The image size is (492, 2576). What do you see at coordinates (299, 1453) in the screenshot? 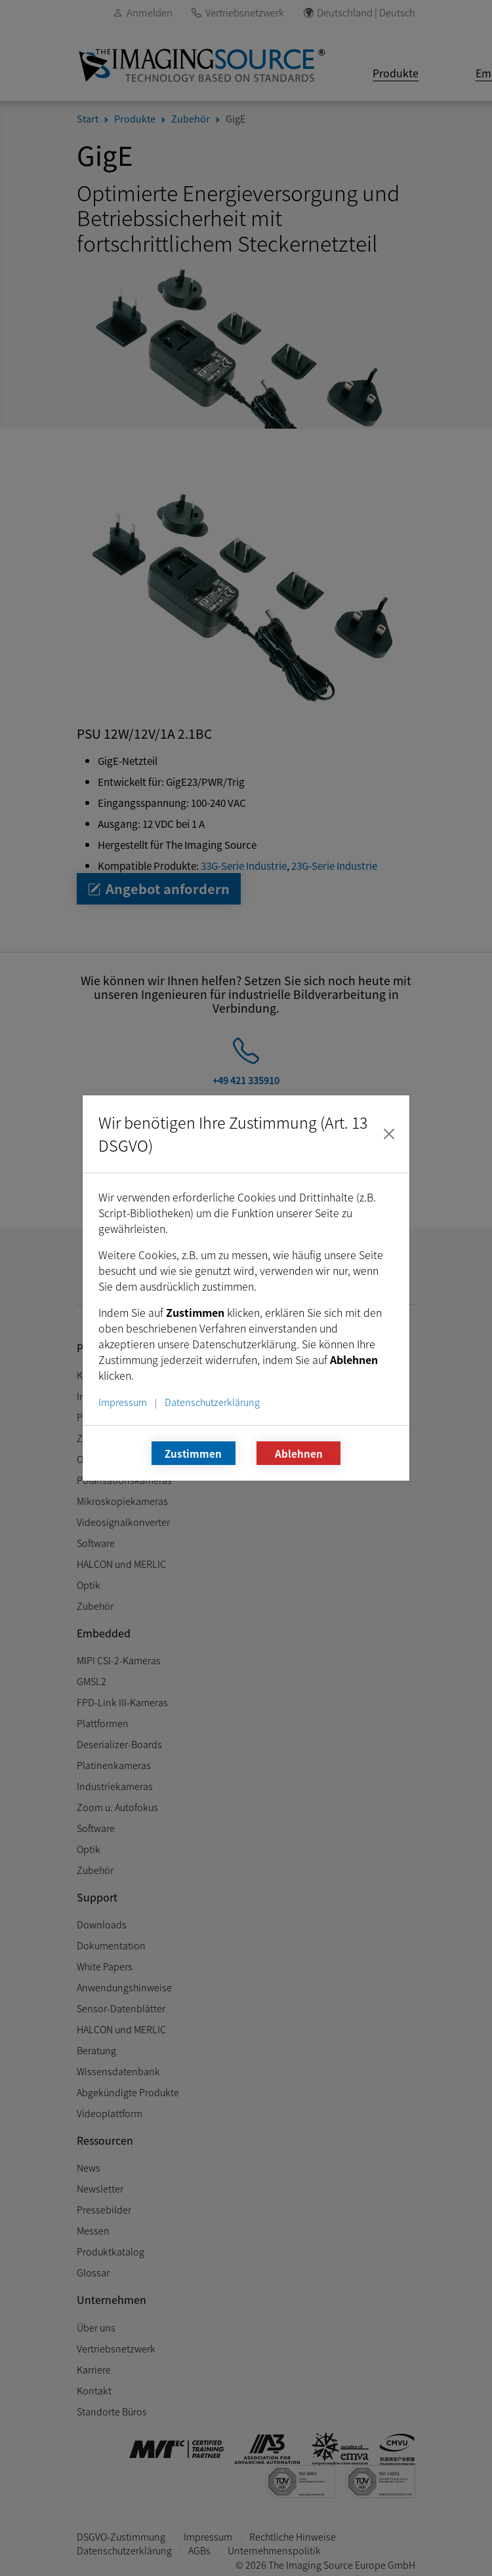
I see `Ablehnen` at bounding box center [299, 1453].